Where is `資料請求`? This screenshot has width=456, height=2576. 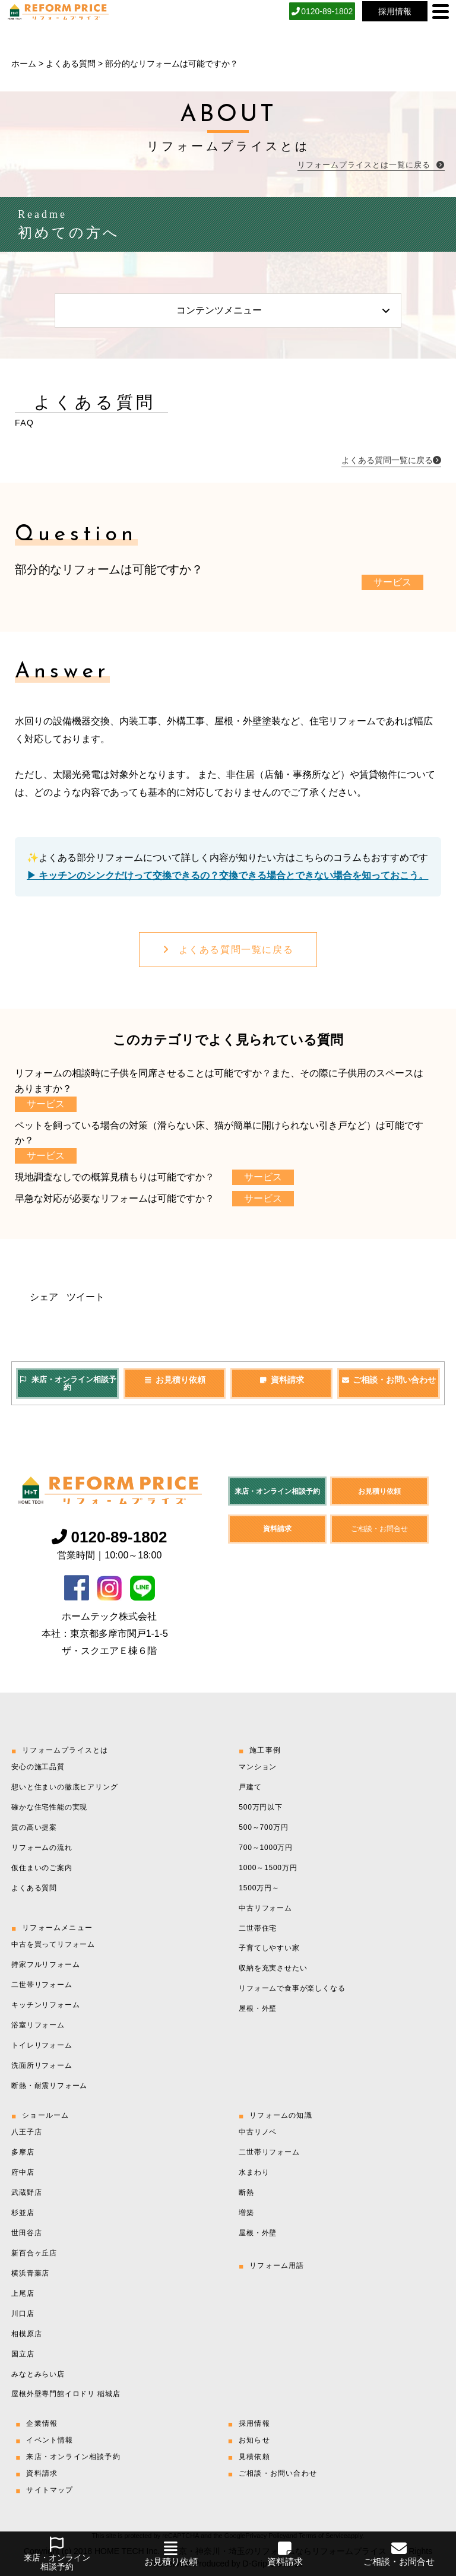 資料請求 is located at coordinates (281, 1379).